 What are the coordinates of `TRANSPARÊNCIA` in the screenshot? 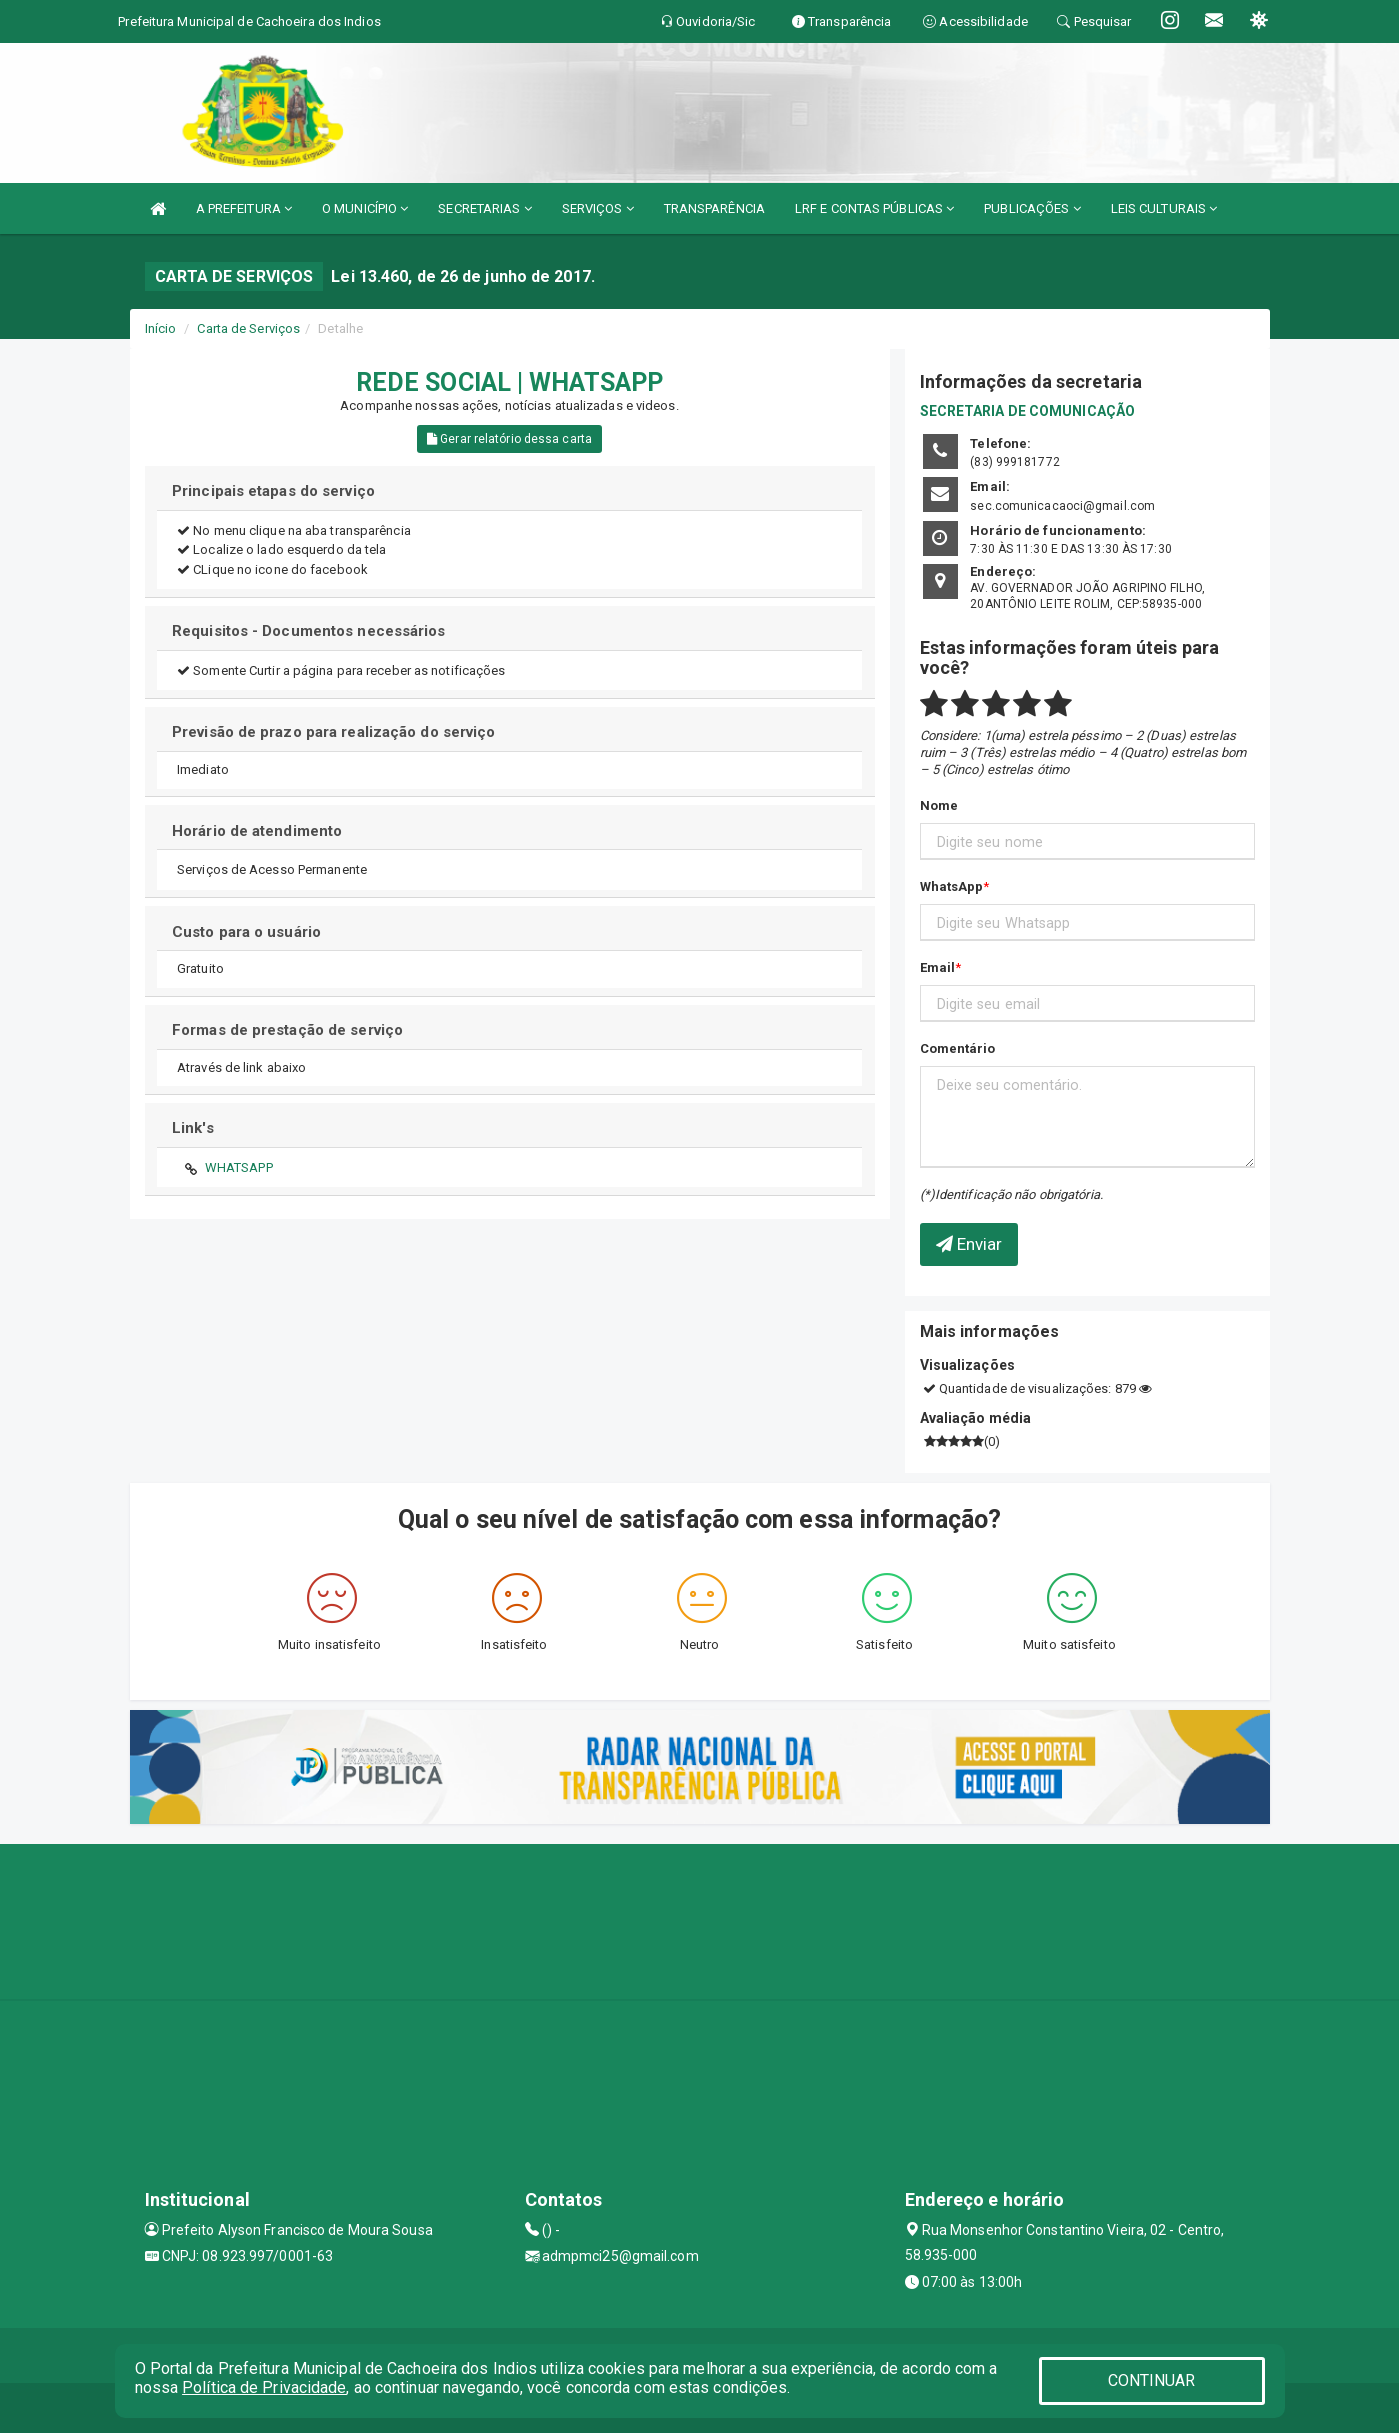 It's located at (714, 208).